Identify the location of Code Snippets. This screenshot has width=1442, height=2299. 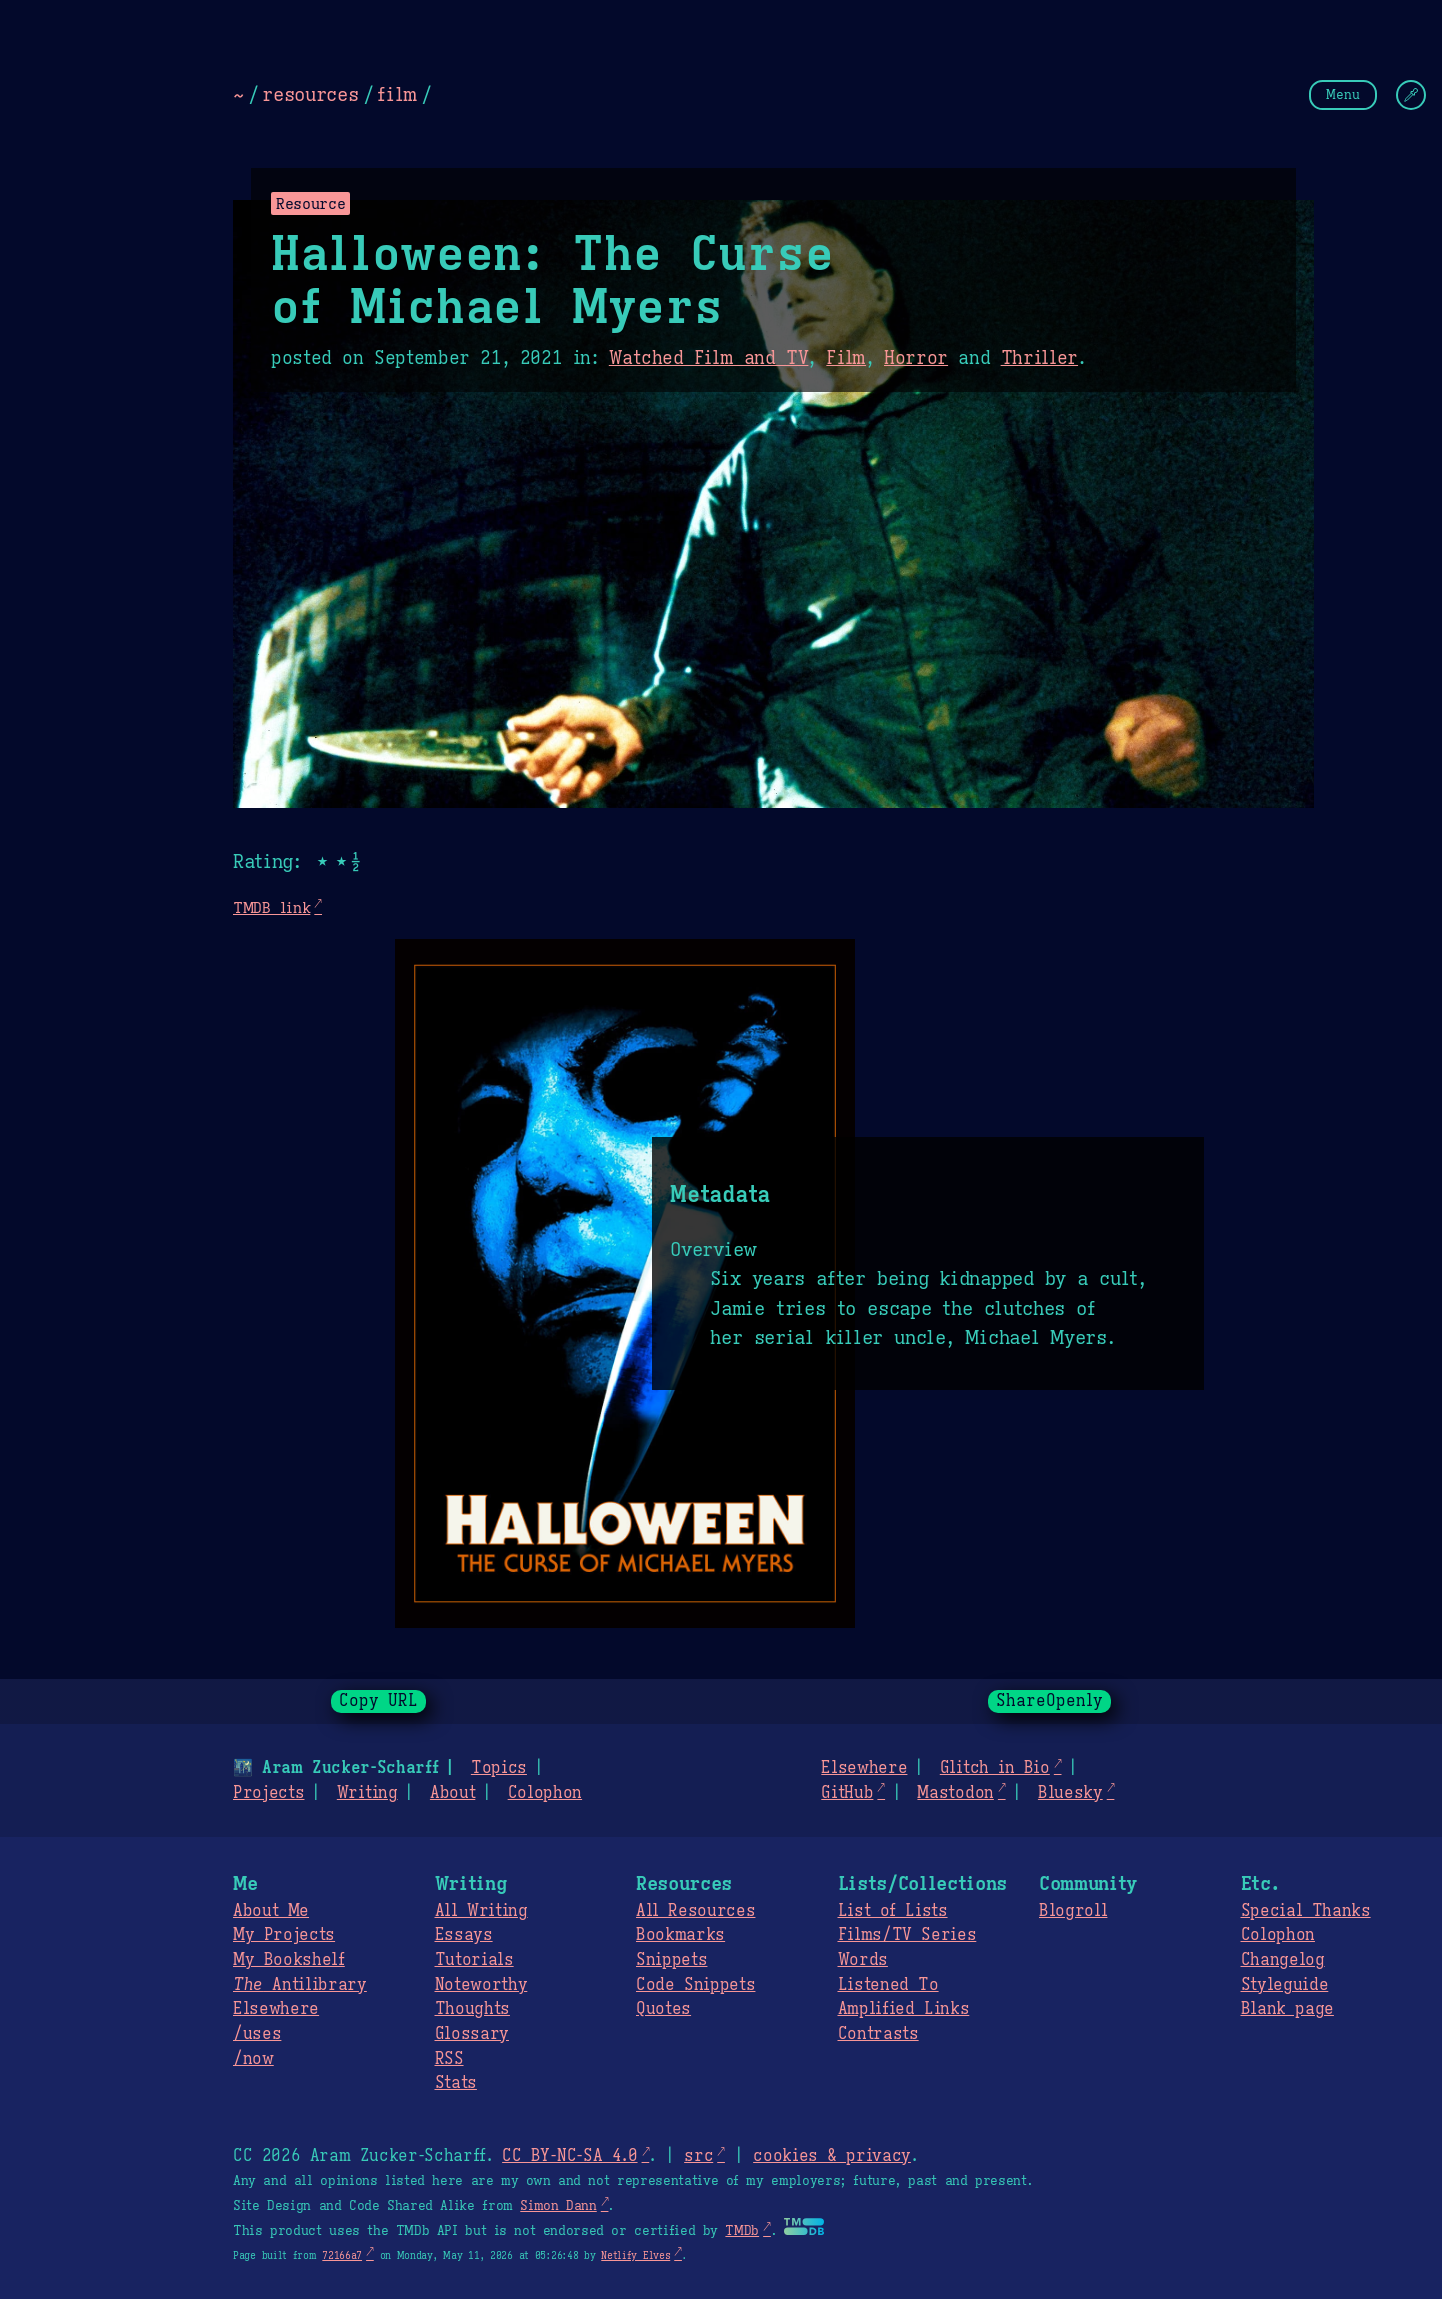
(695, 1985).